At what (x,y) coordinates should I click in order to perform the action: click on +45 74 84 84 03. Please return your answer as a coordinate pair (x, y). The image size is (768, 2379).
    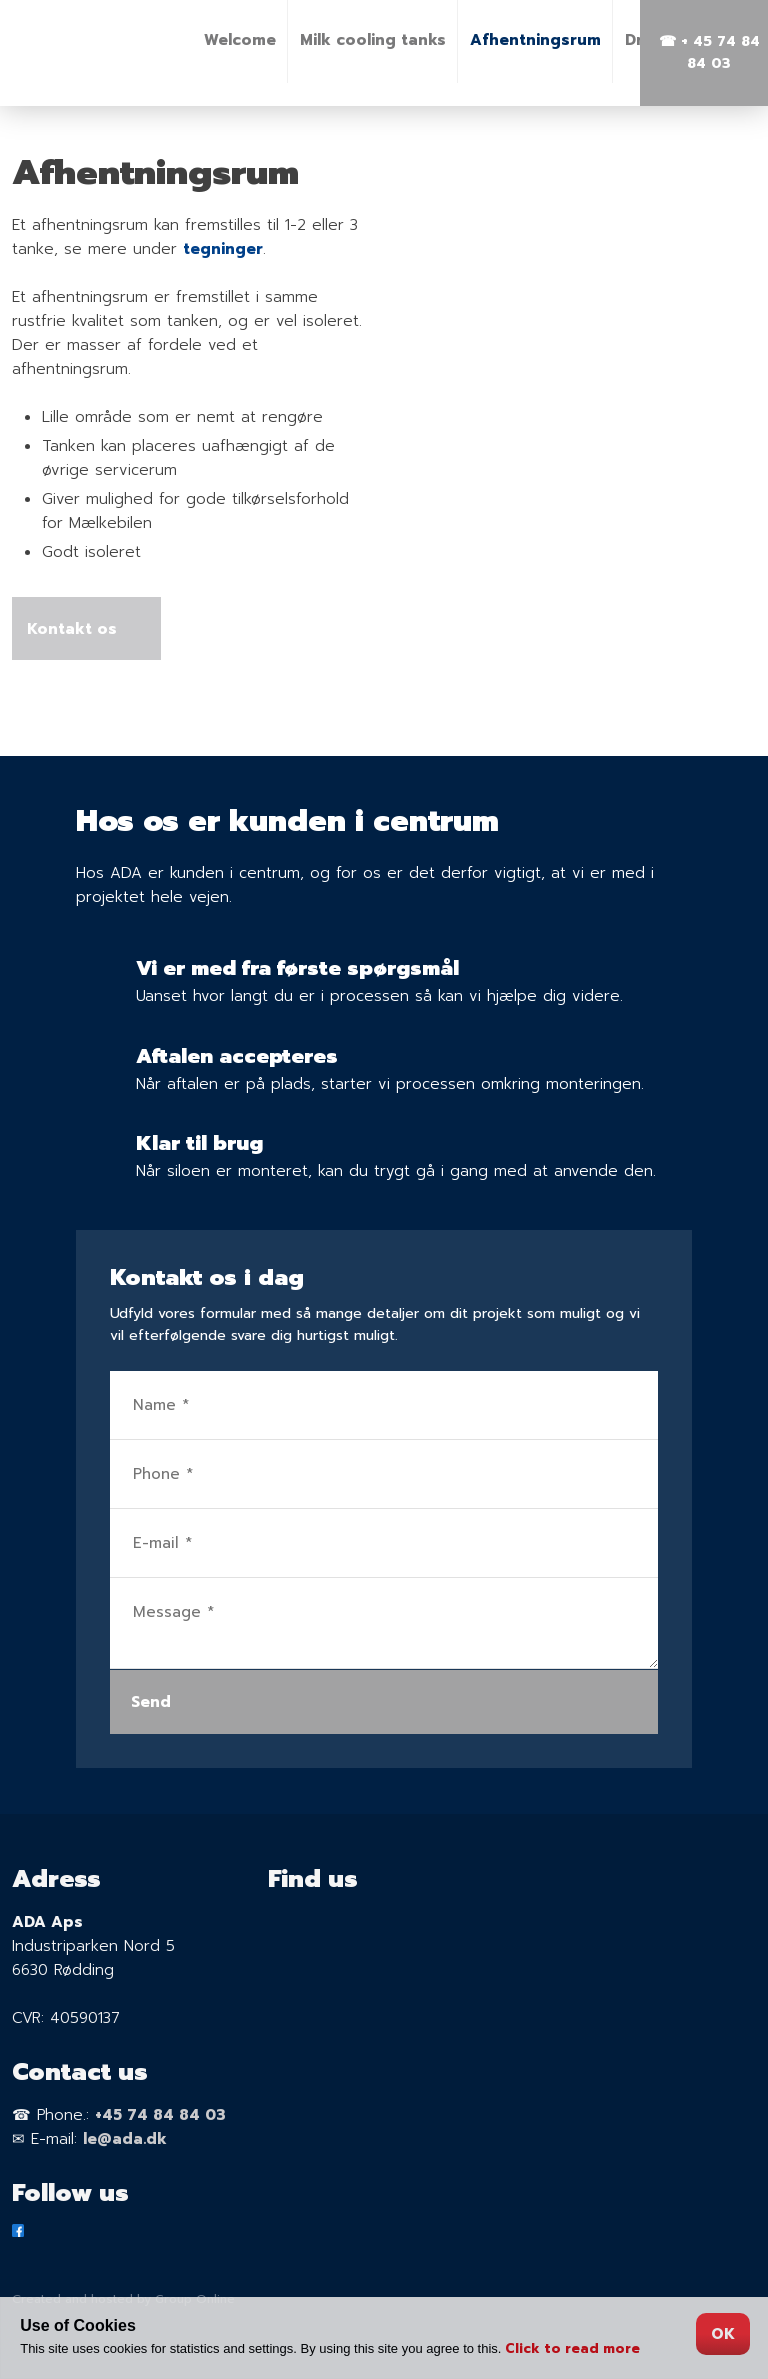
    Looking at the image, I should click on (160, 2115).